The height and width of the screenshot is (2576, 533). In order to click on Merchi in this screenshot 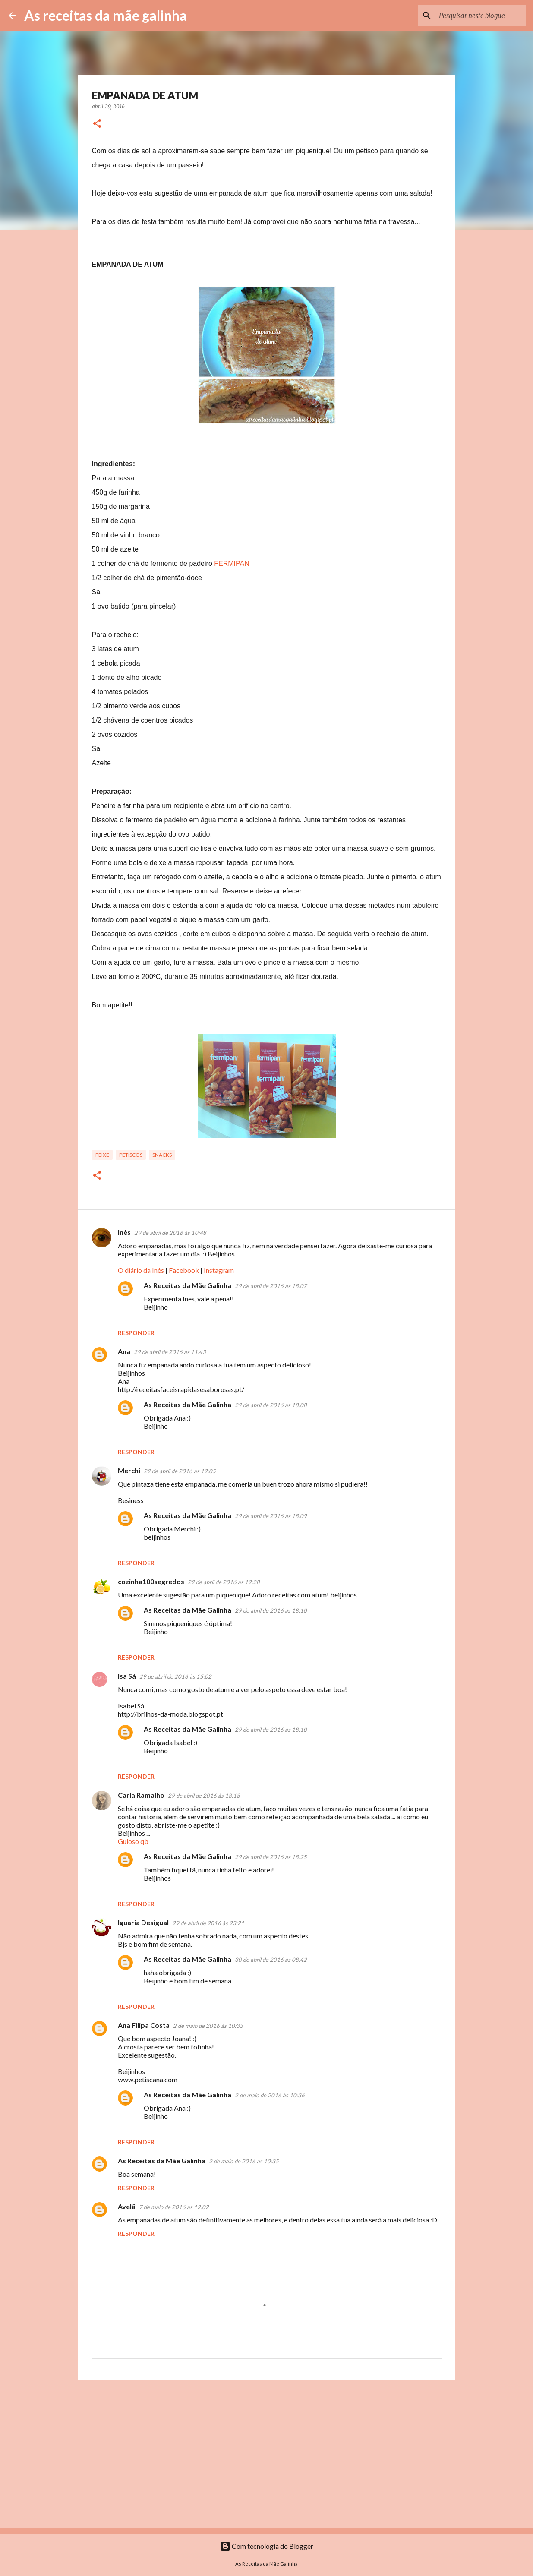, I will do `click(129, 1470)`.